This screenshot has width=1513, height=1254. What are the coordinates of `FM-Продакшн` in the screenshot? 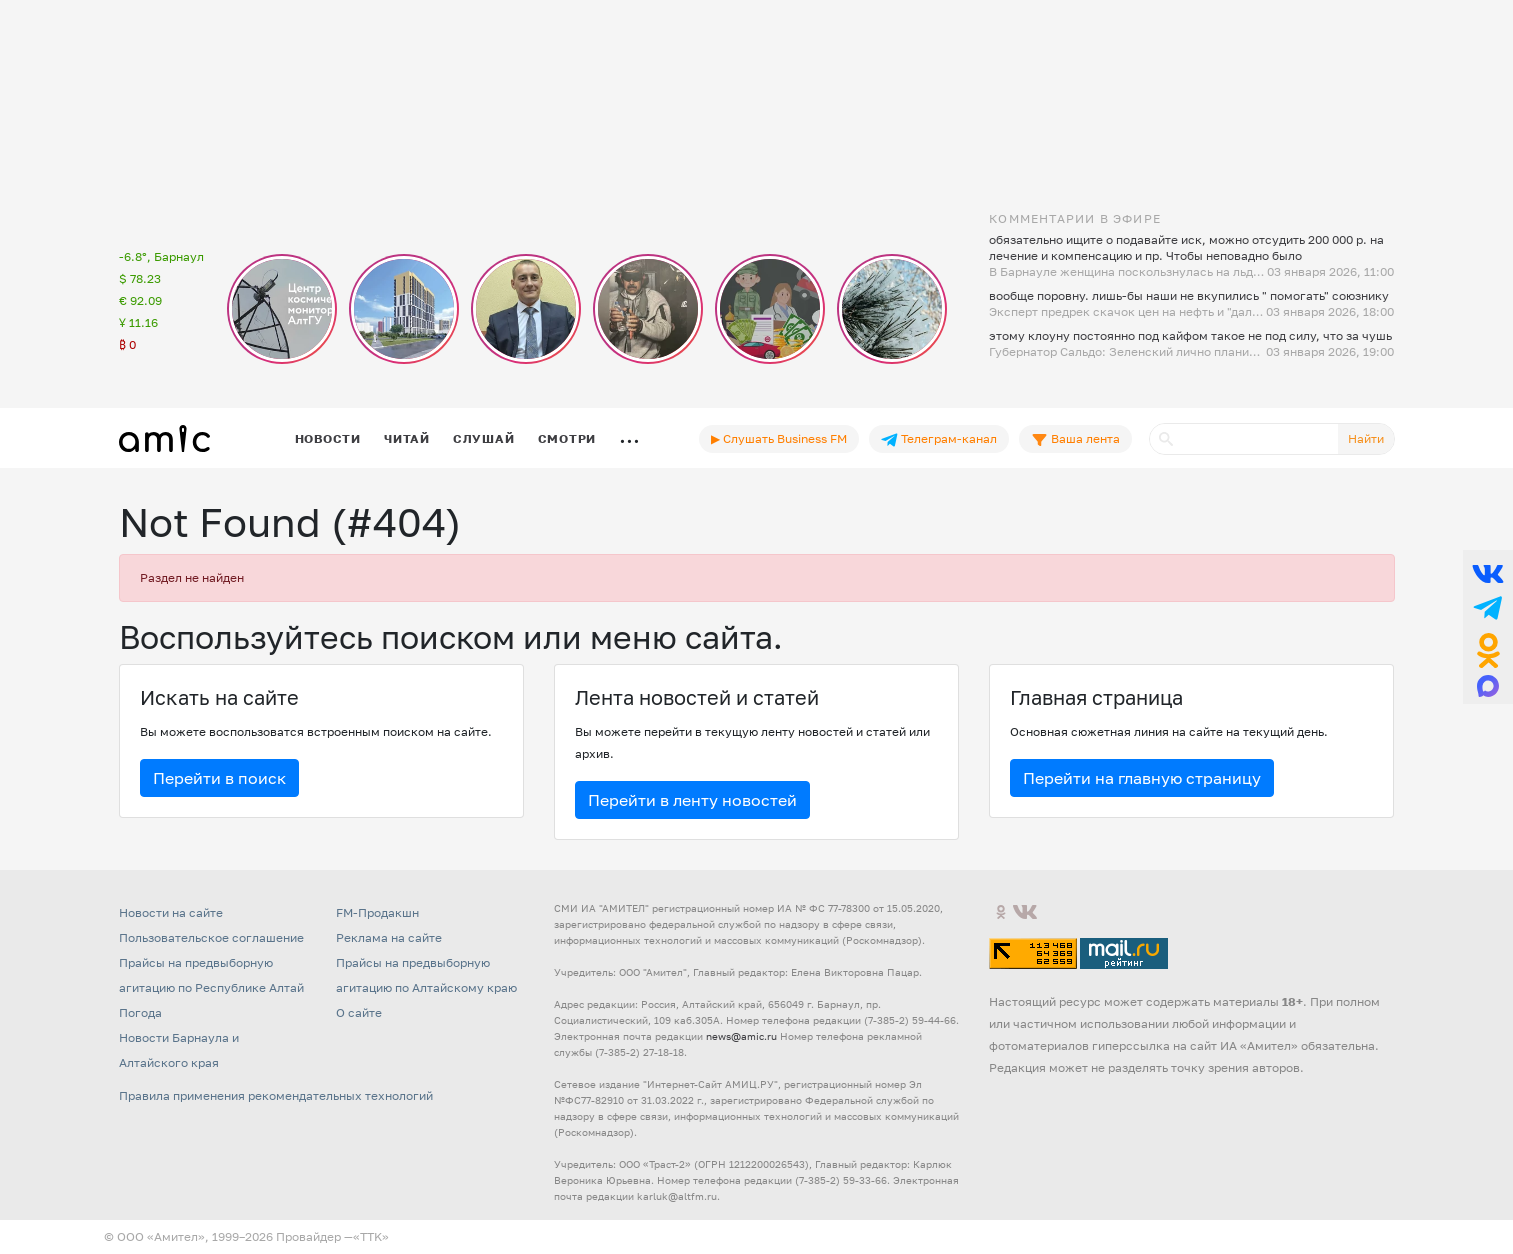 It's located at (377, 912).